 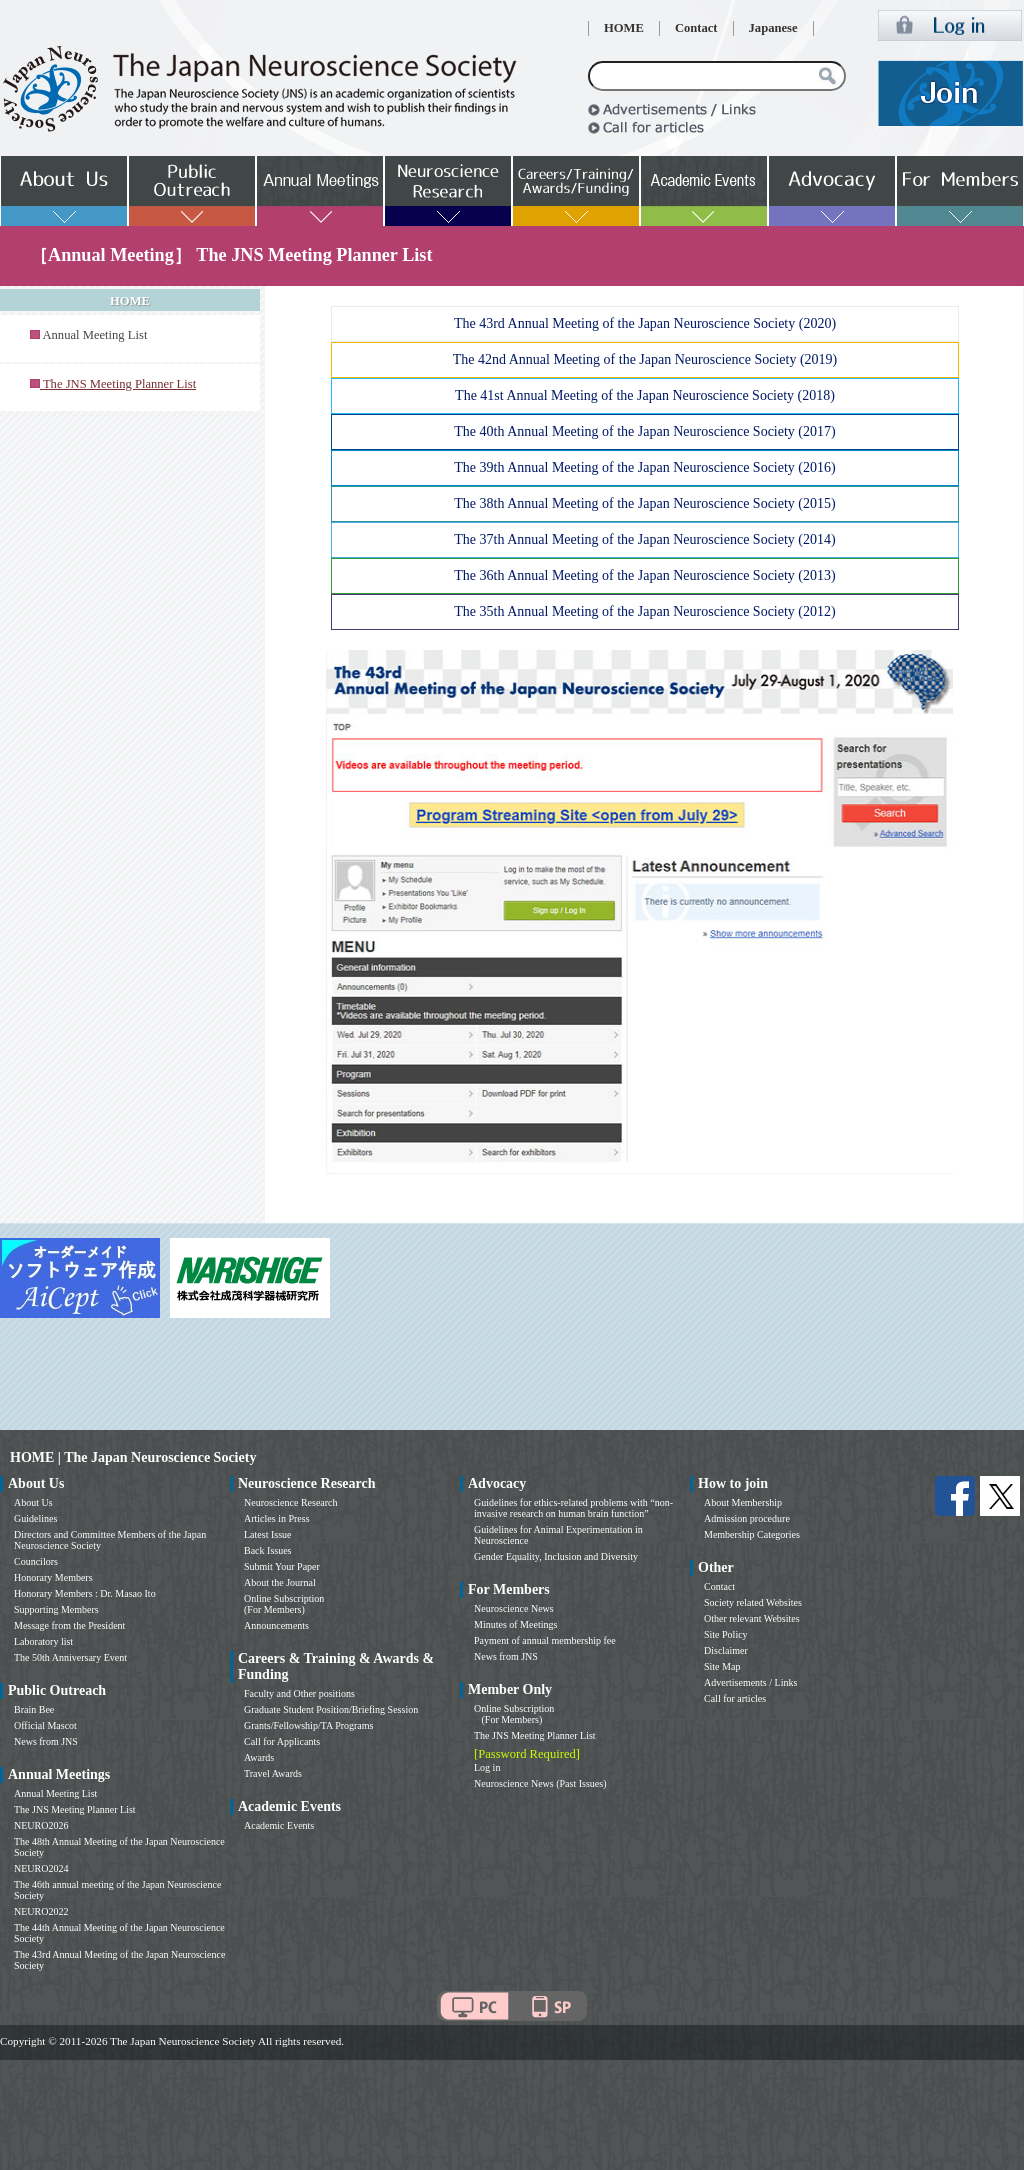 What do you see at coordinates (743, 1502) in the screenshot?
I see `About Membership` at bounding box center [743, 1502].